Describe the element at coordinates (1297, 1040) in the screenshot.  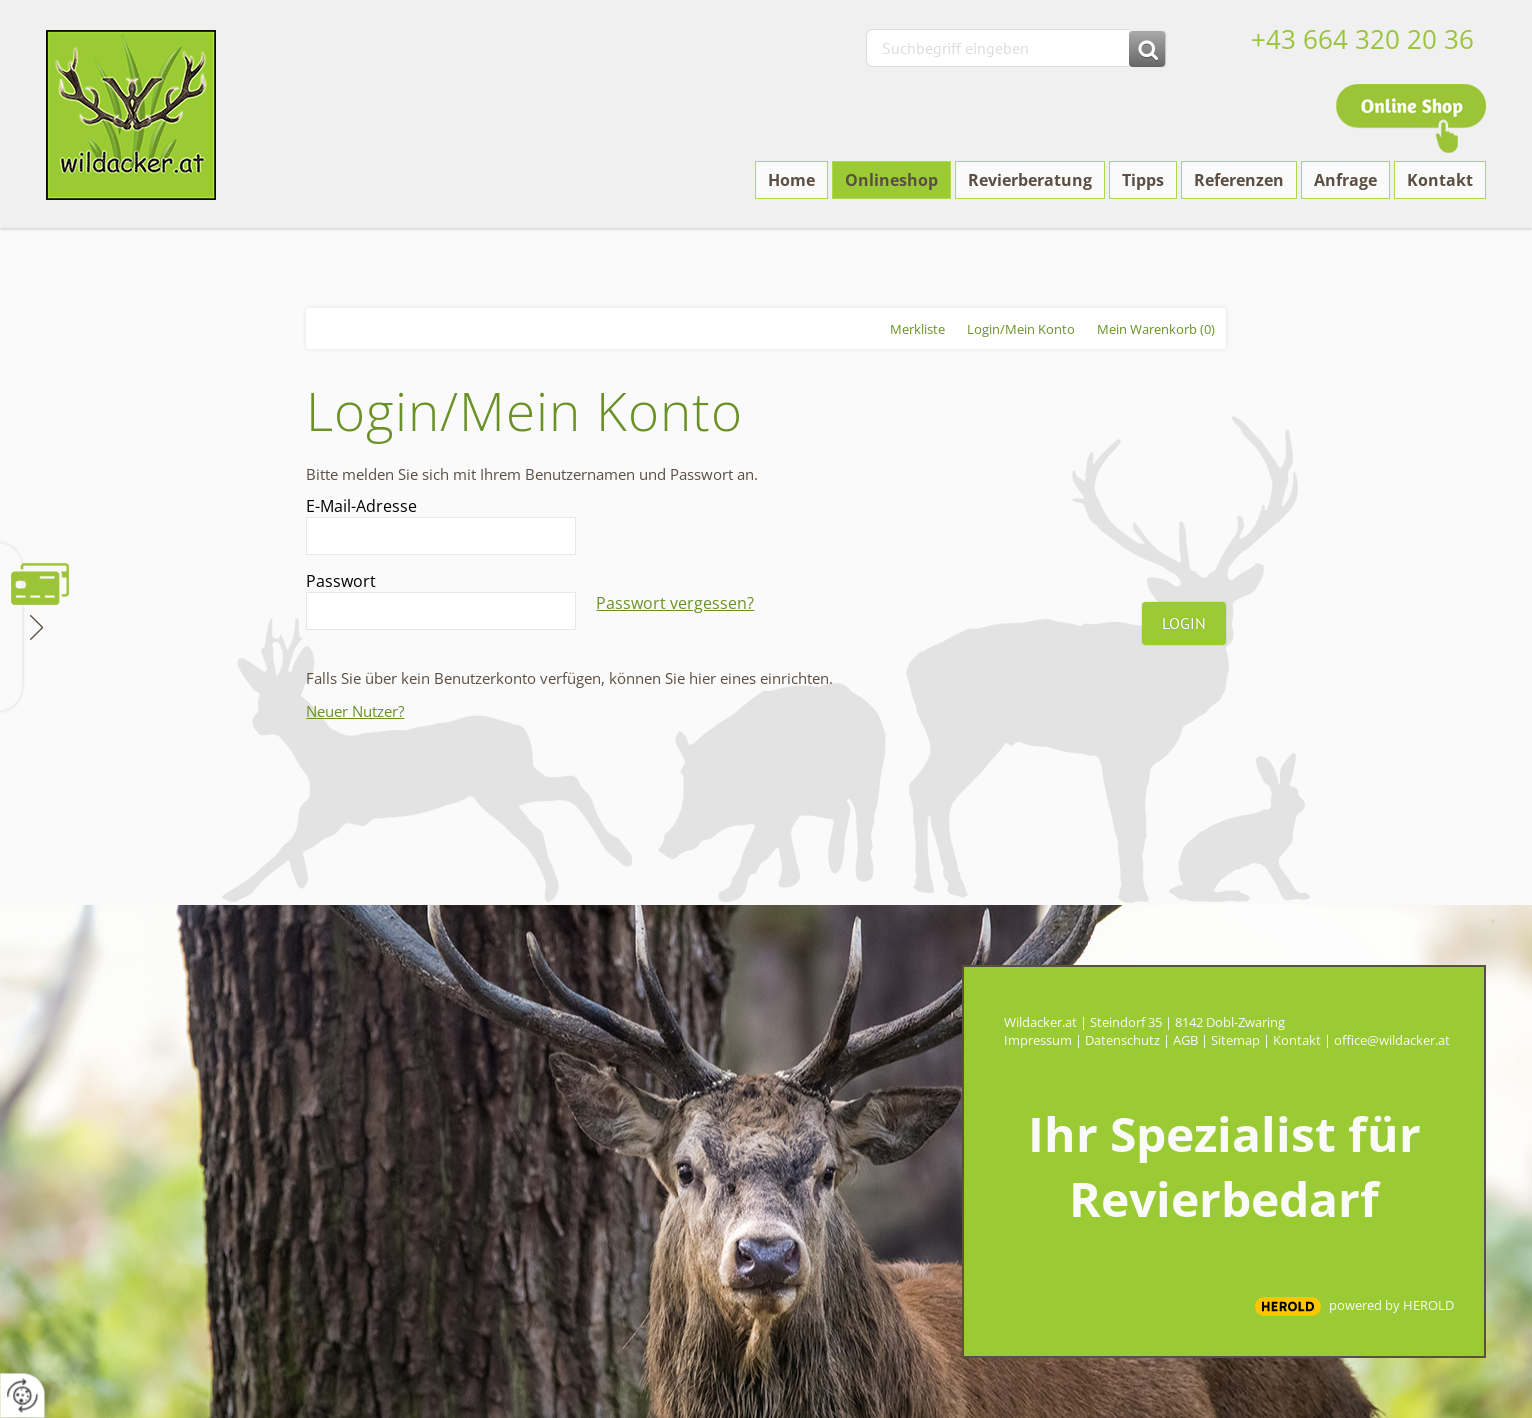
I see `Kontakt` at that location.